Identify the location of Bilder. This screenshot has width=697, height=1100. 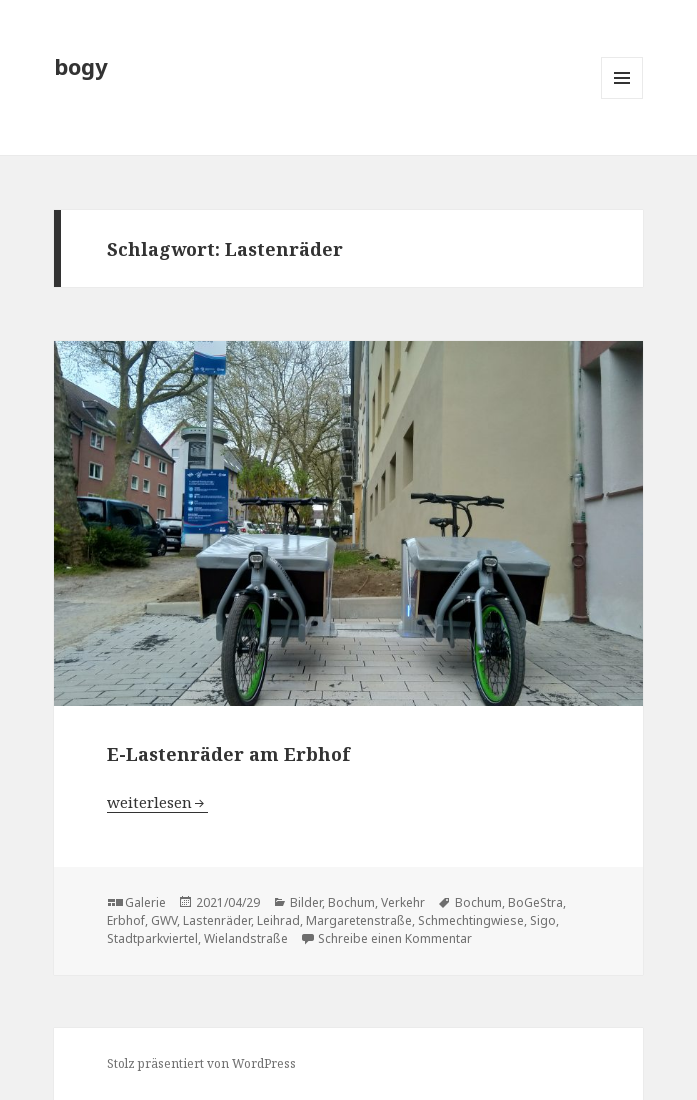
(306, 902).